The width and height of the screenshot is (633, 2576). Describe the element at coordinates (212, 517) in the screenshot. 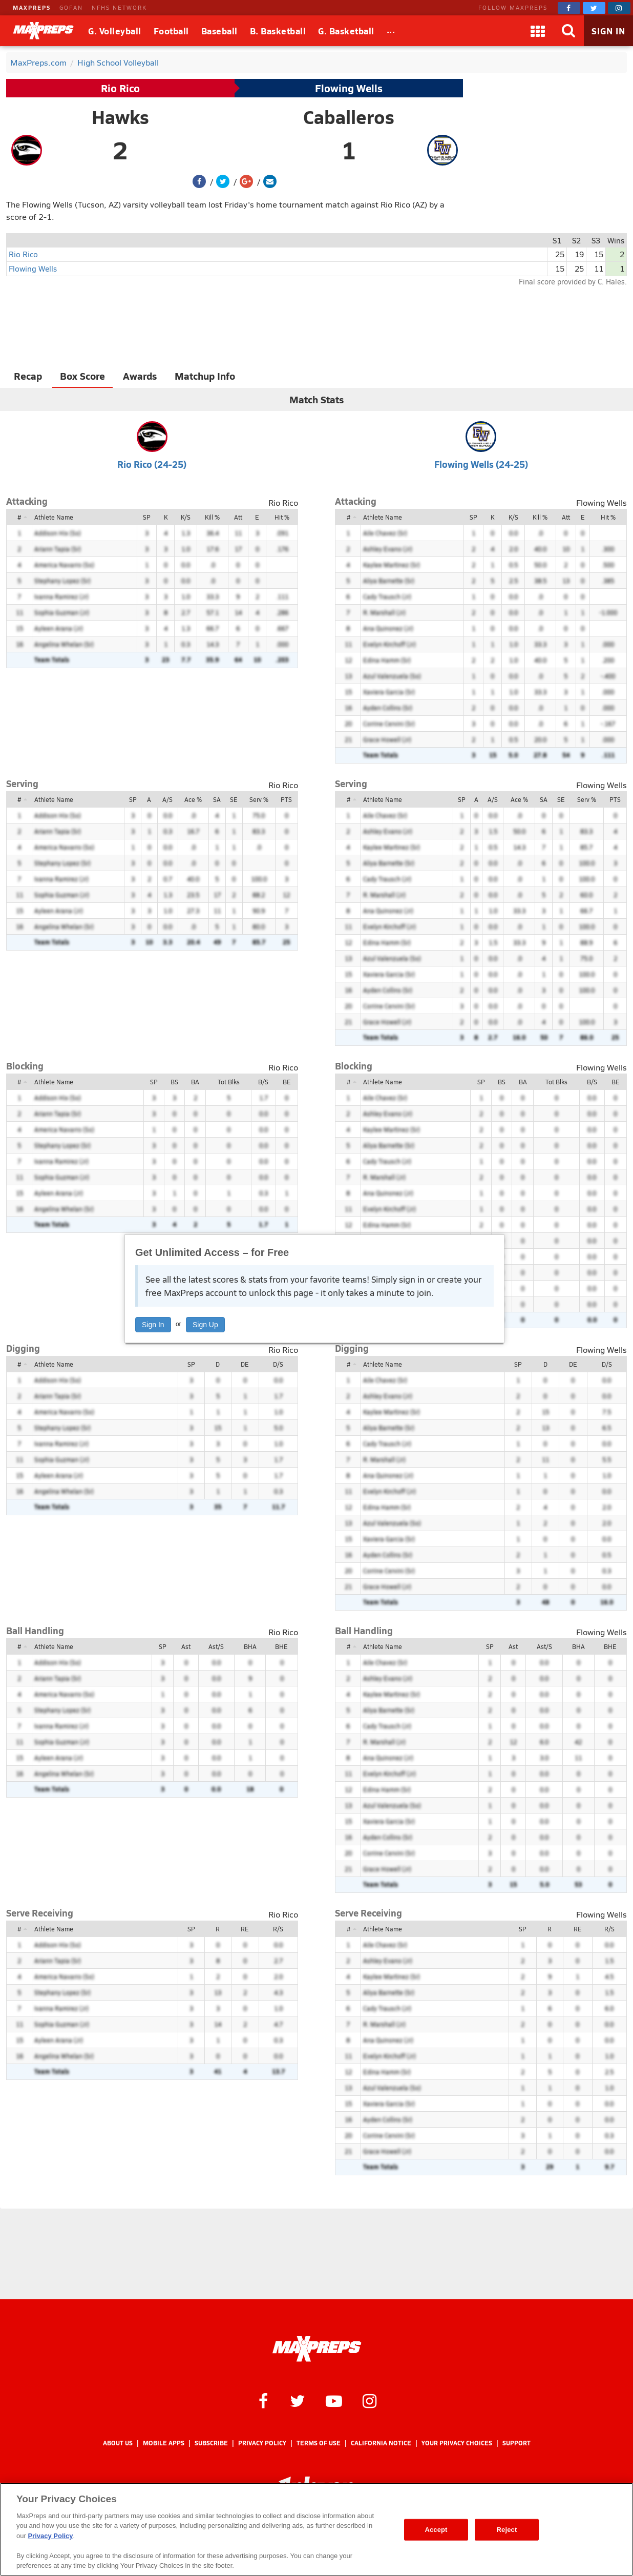

I see `Kill %` at that location.